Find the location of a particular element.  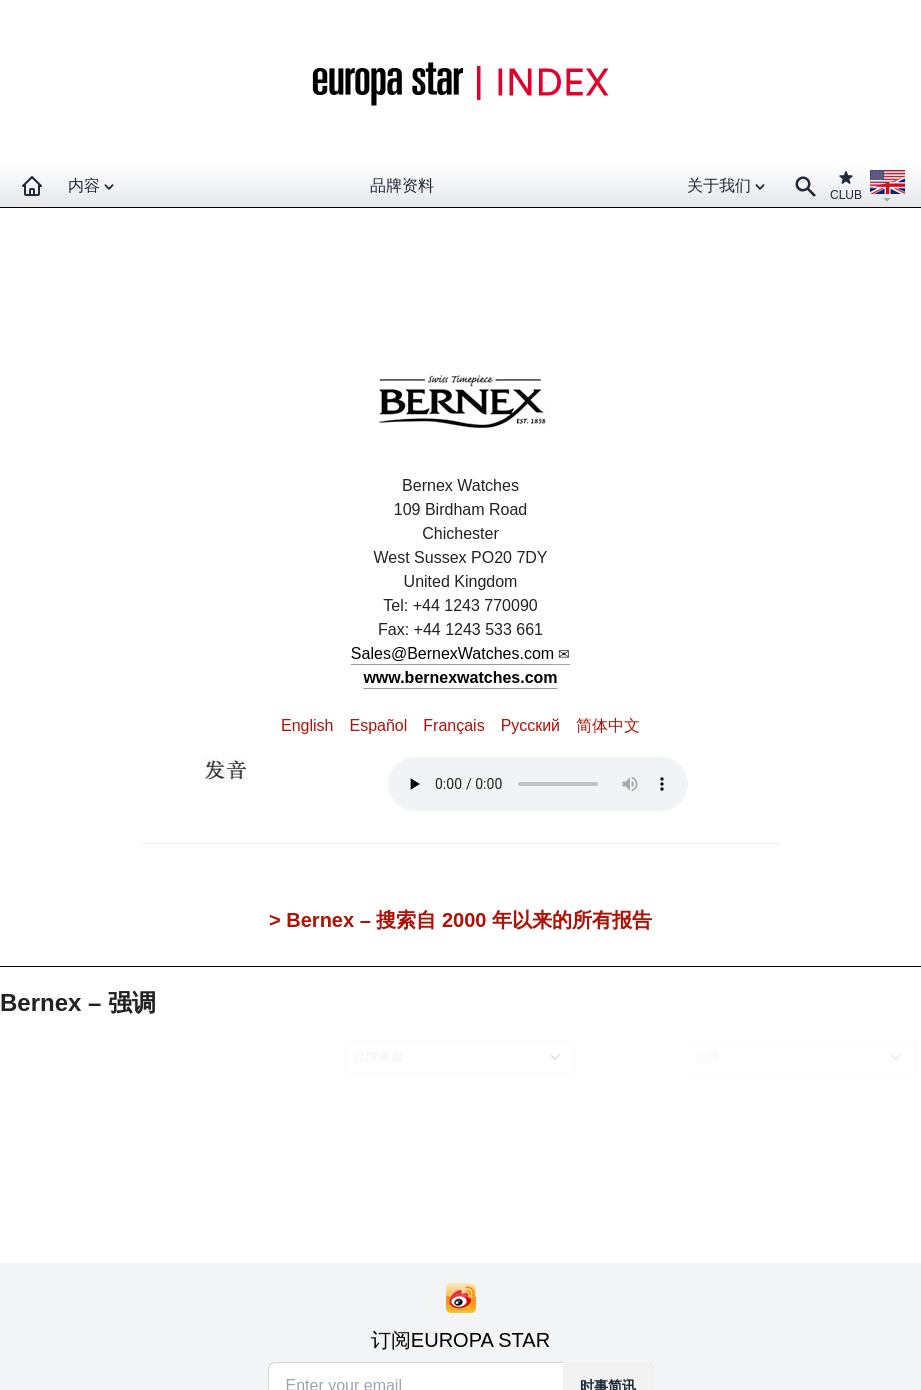

[Homepage] is located at coordinates (32, 186).